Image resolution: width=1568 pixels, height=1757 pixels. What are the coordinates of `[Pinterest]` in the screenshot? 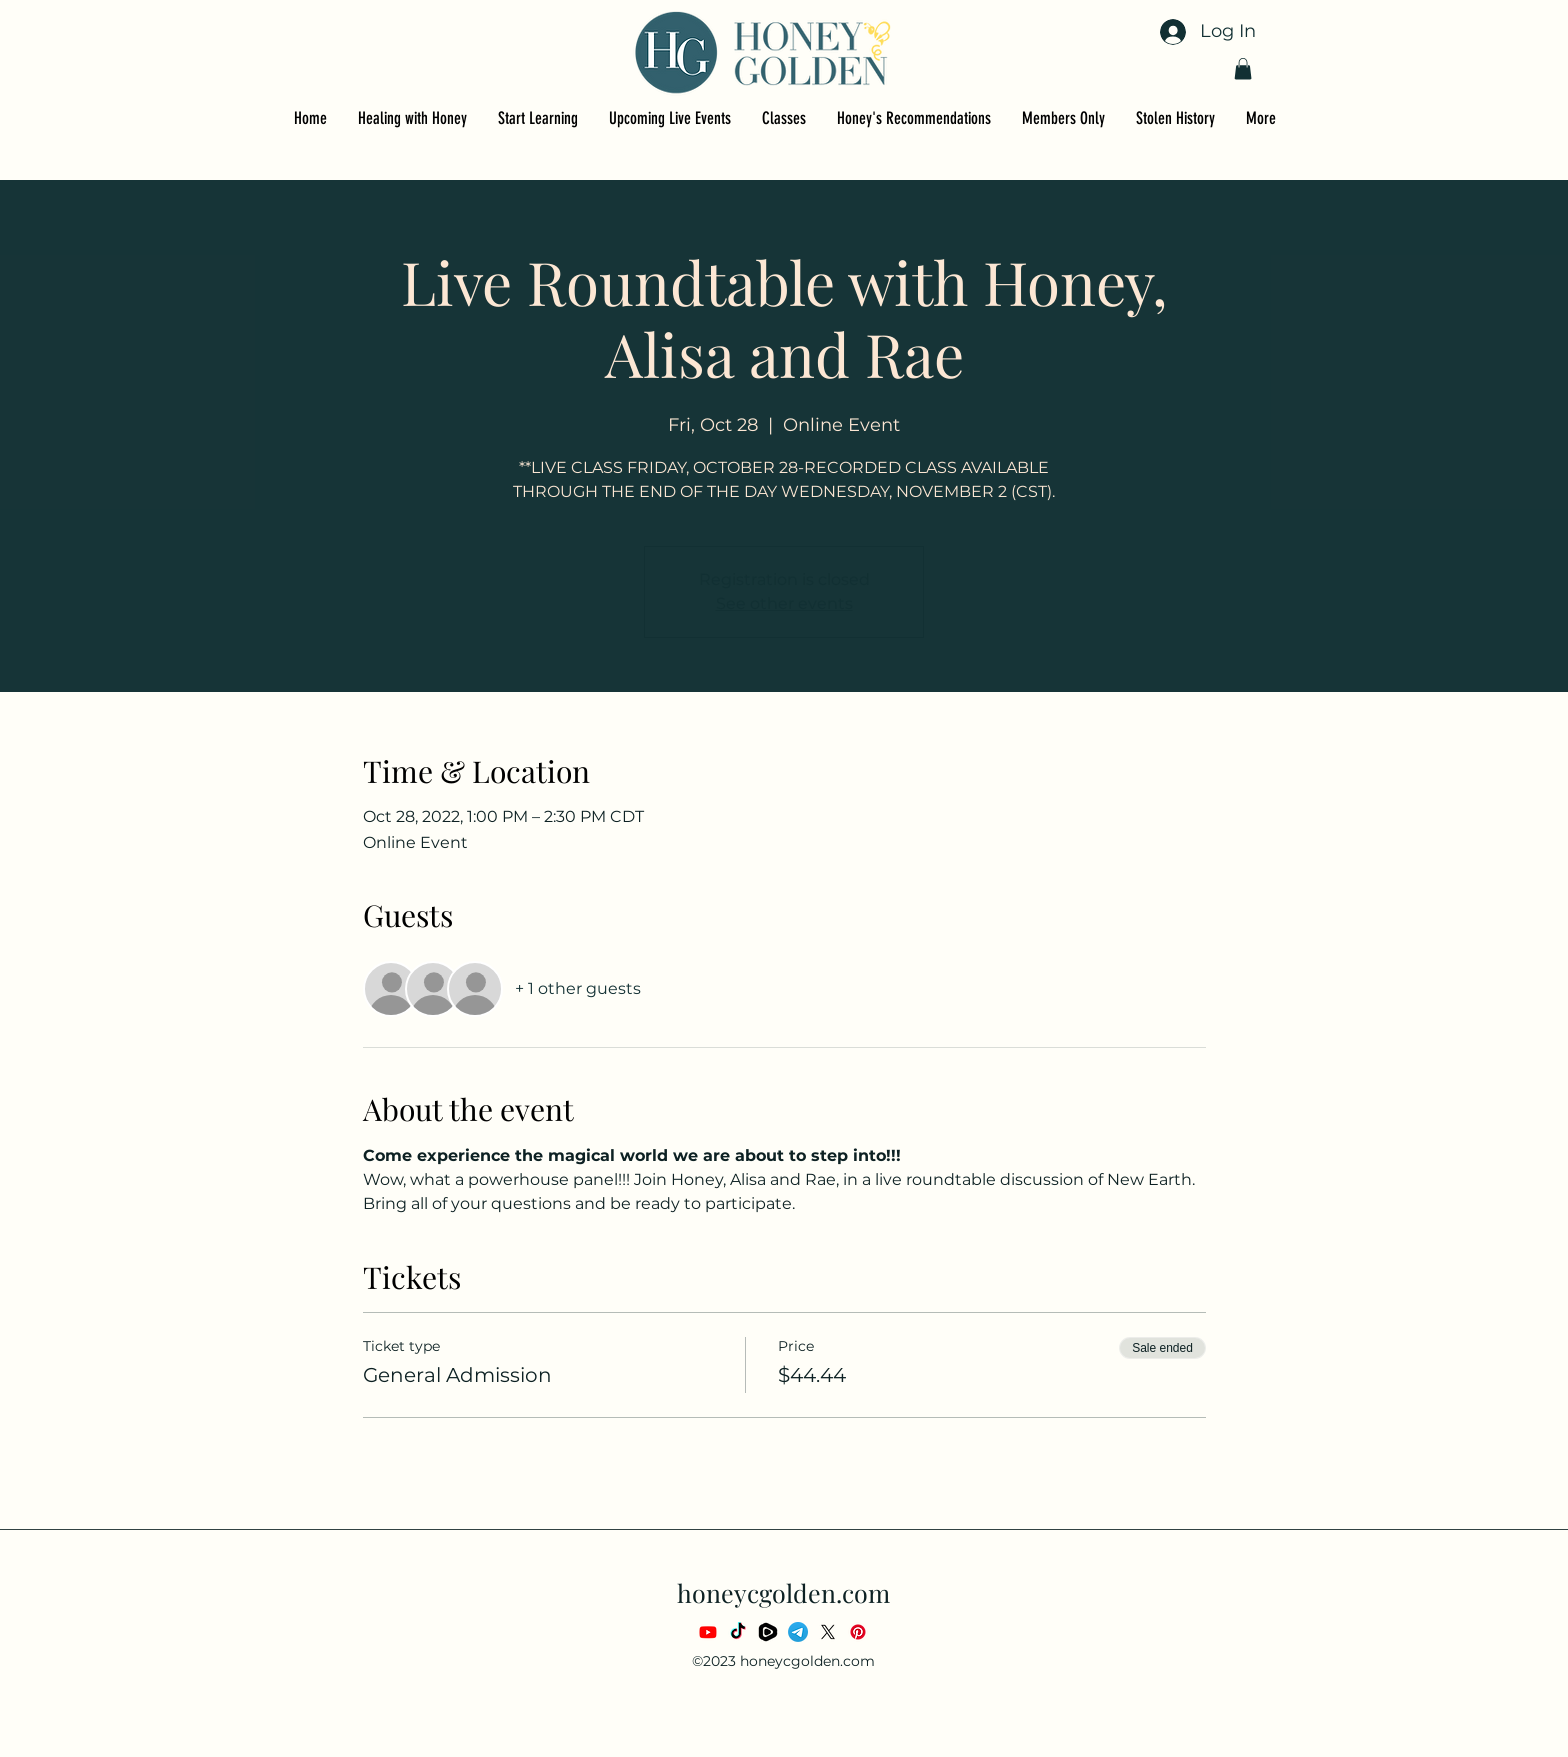 It's located at (858, 1632).